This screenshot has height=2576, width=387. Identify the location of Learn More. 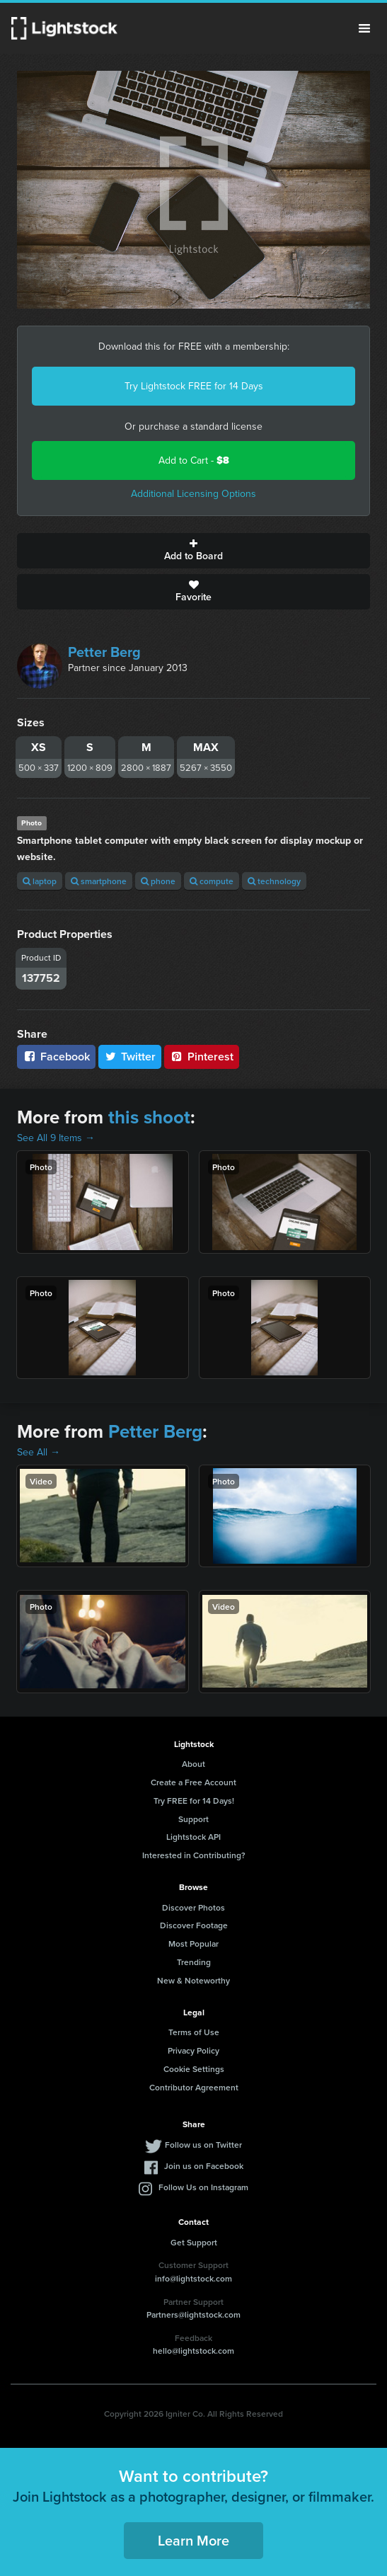
(193, 2540).